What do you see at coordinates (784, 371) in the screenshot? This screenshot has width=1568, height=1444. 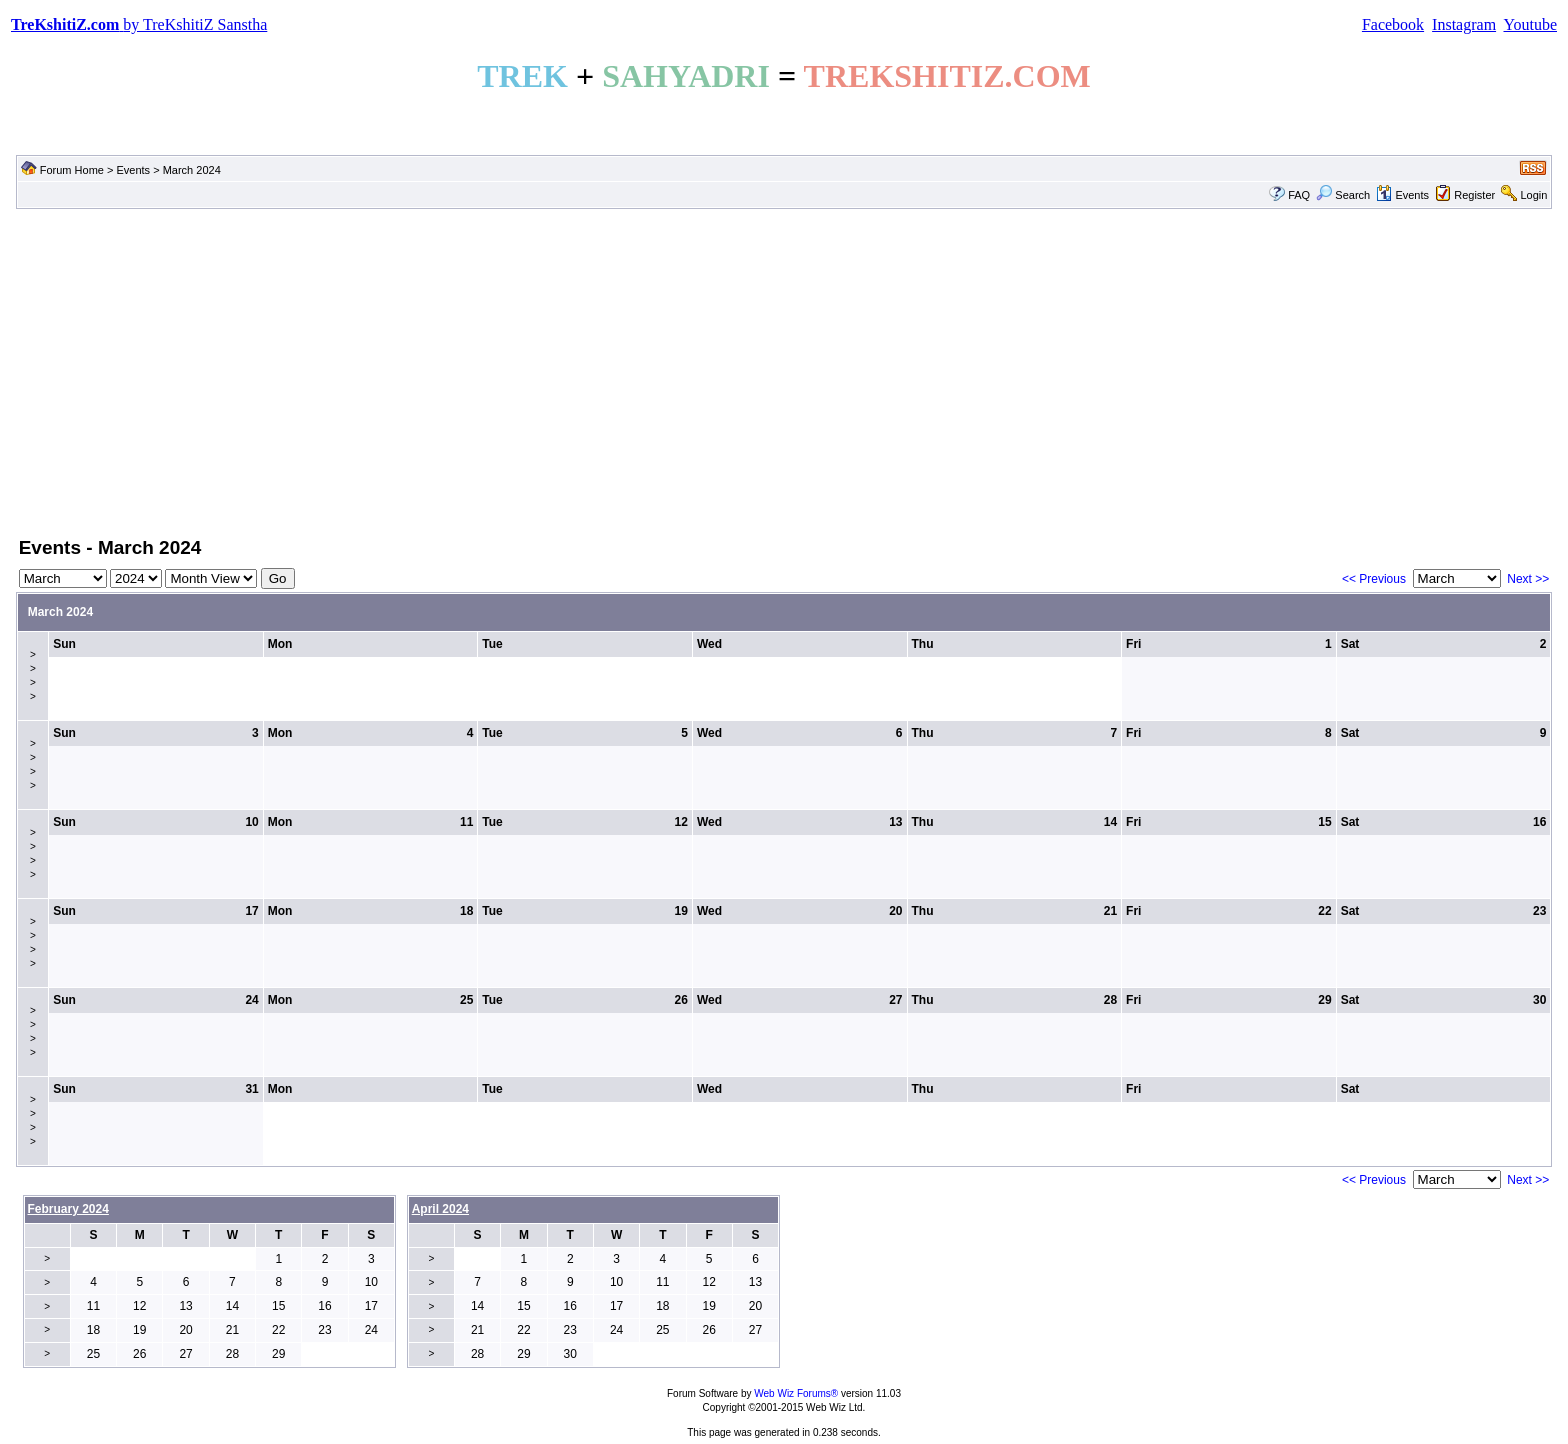 I see `[Advertisement]` at bounding box center [784, 371].